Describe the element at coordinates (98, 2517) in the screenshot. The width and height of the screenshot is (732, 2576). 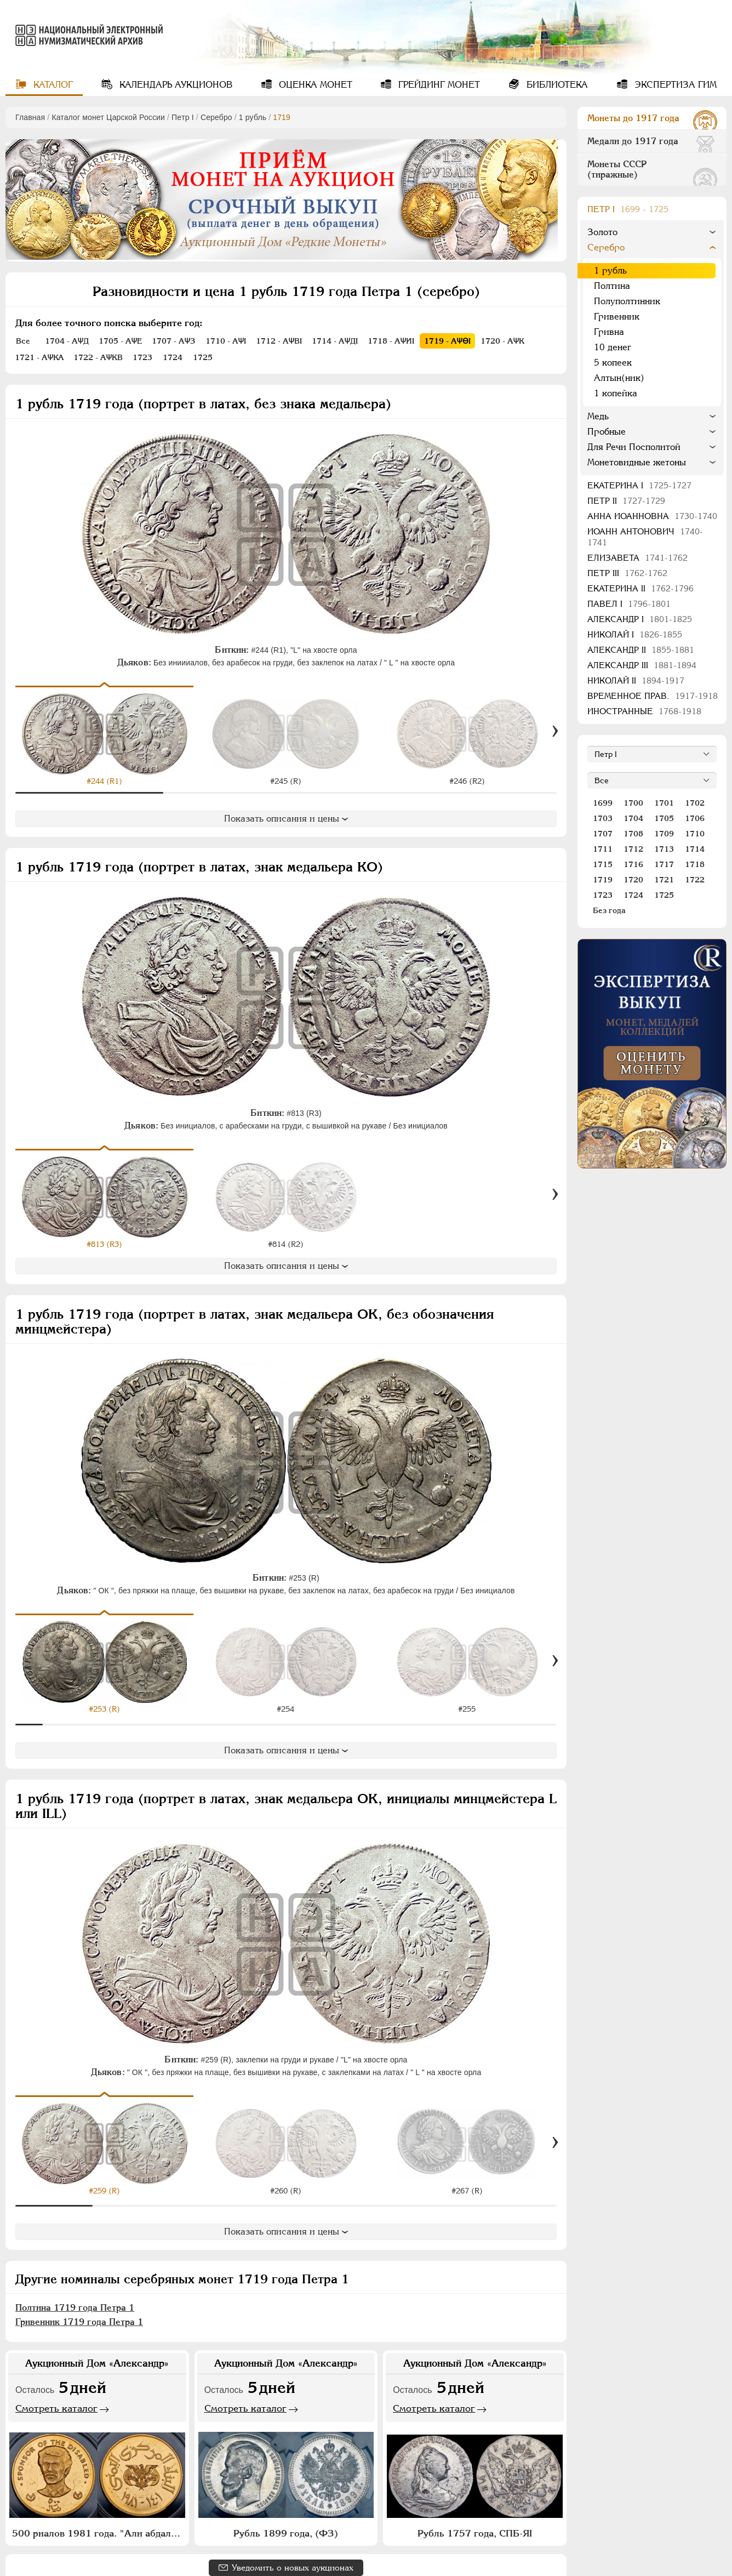
I see `500 риалов 1981 года. "Али абдалла Салех"` at that location.